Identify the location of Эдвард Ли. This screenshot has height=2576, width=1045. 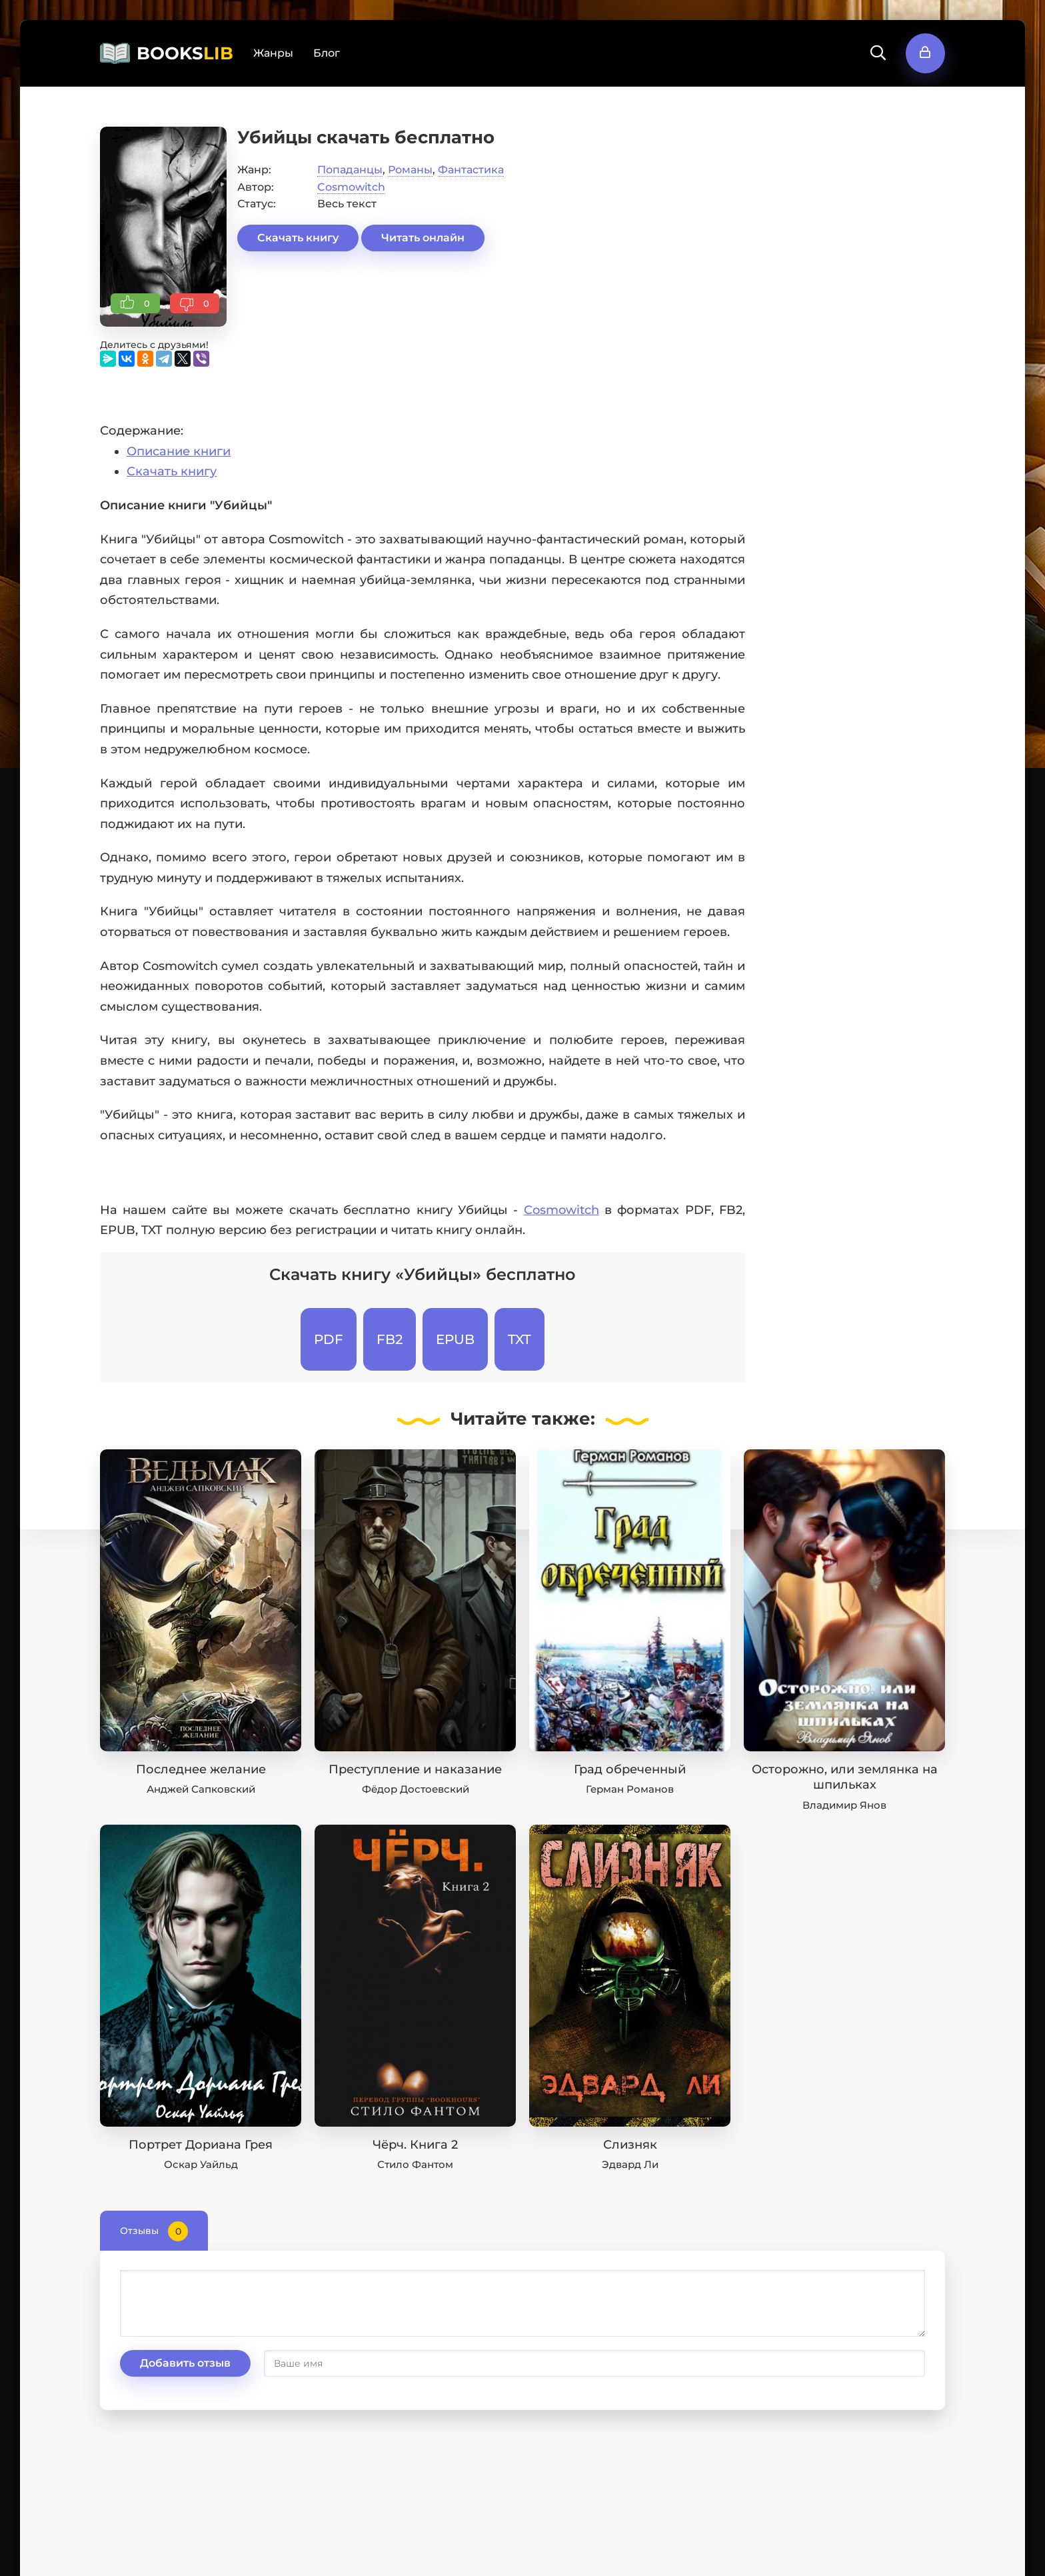
(630, 2164).